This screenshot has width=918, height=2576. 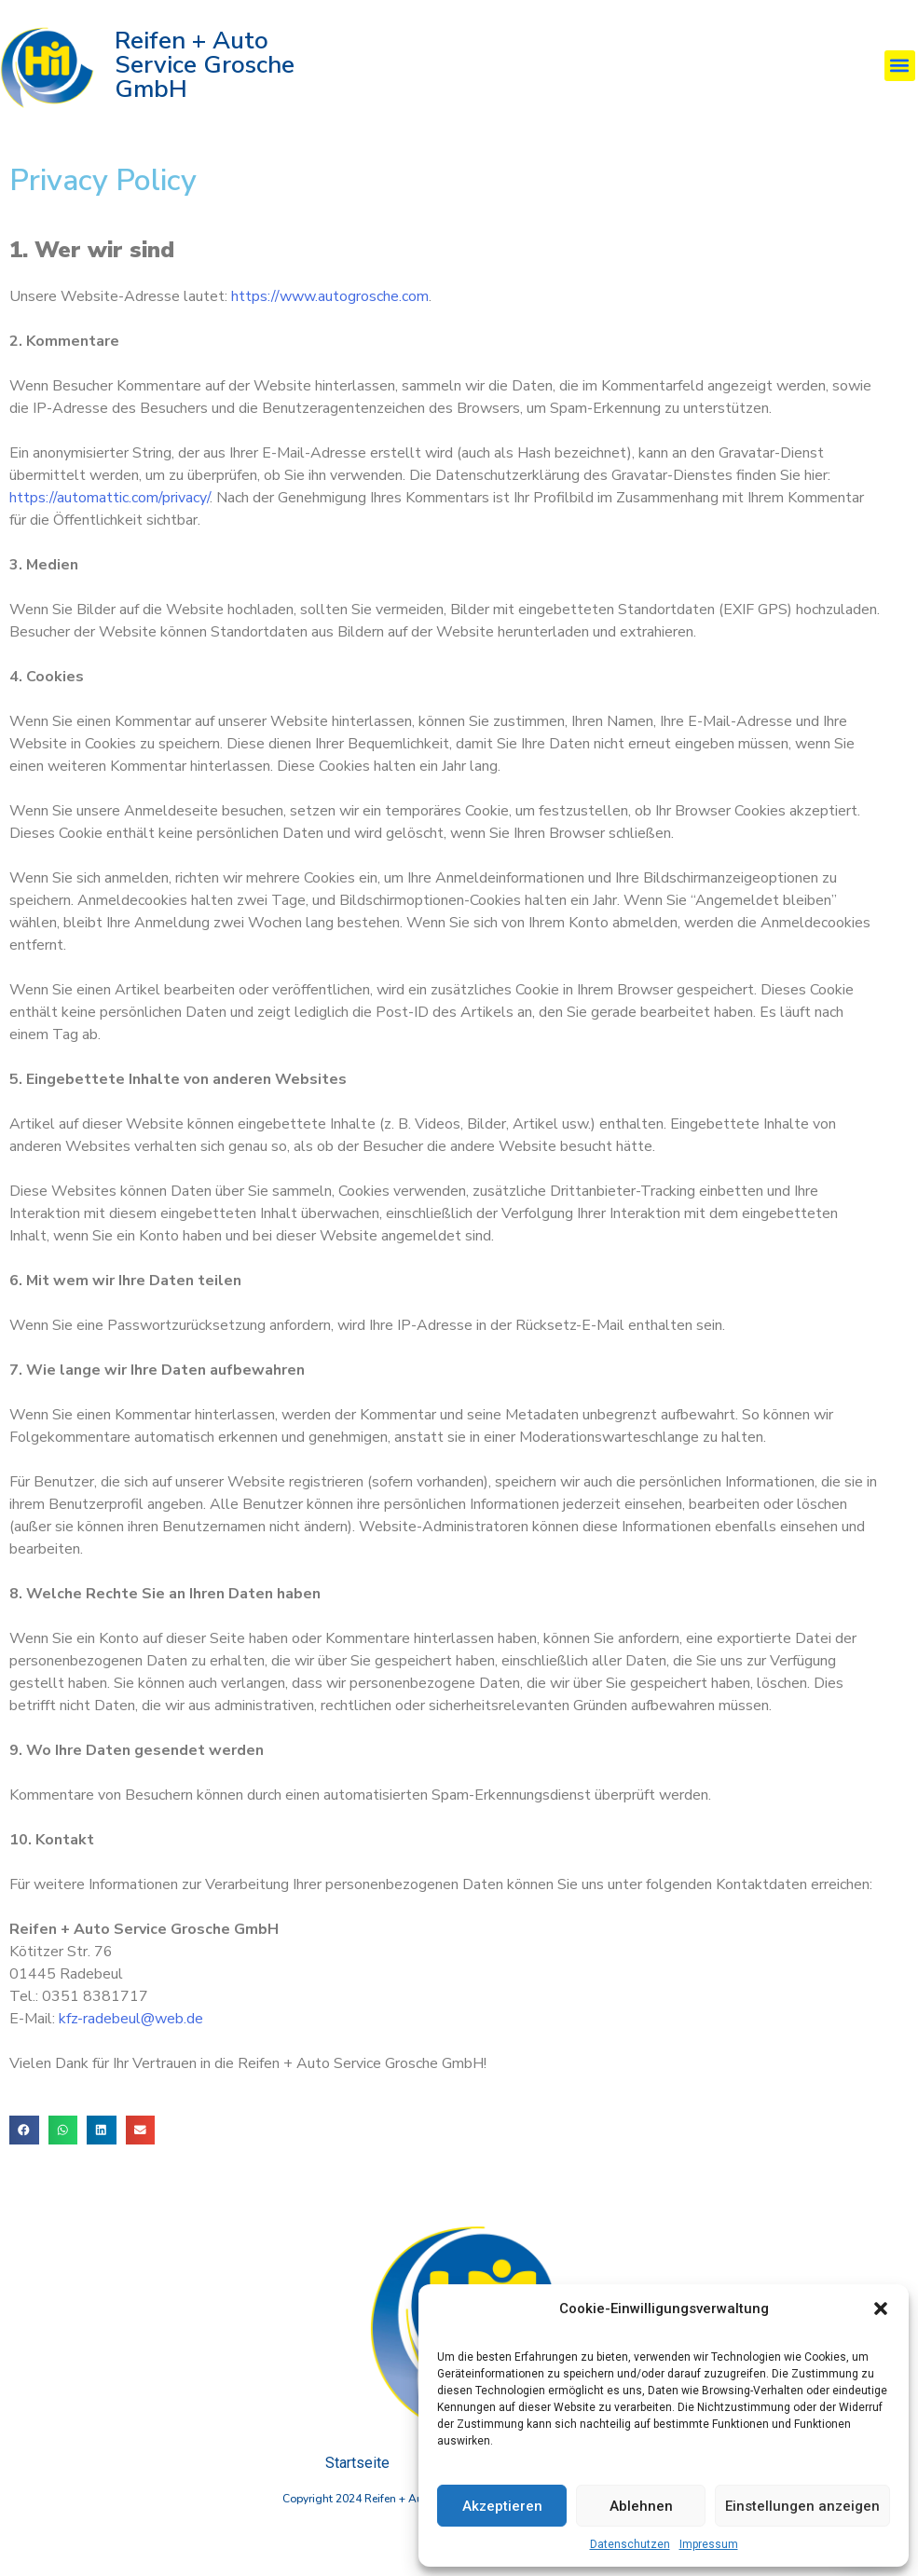 What do you see at coordinates (109, 518) in the screenshot?
I see `https://automattic.com/privacy/` at bounding box center [109, 518].